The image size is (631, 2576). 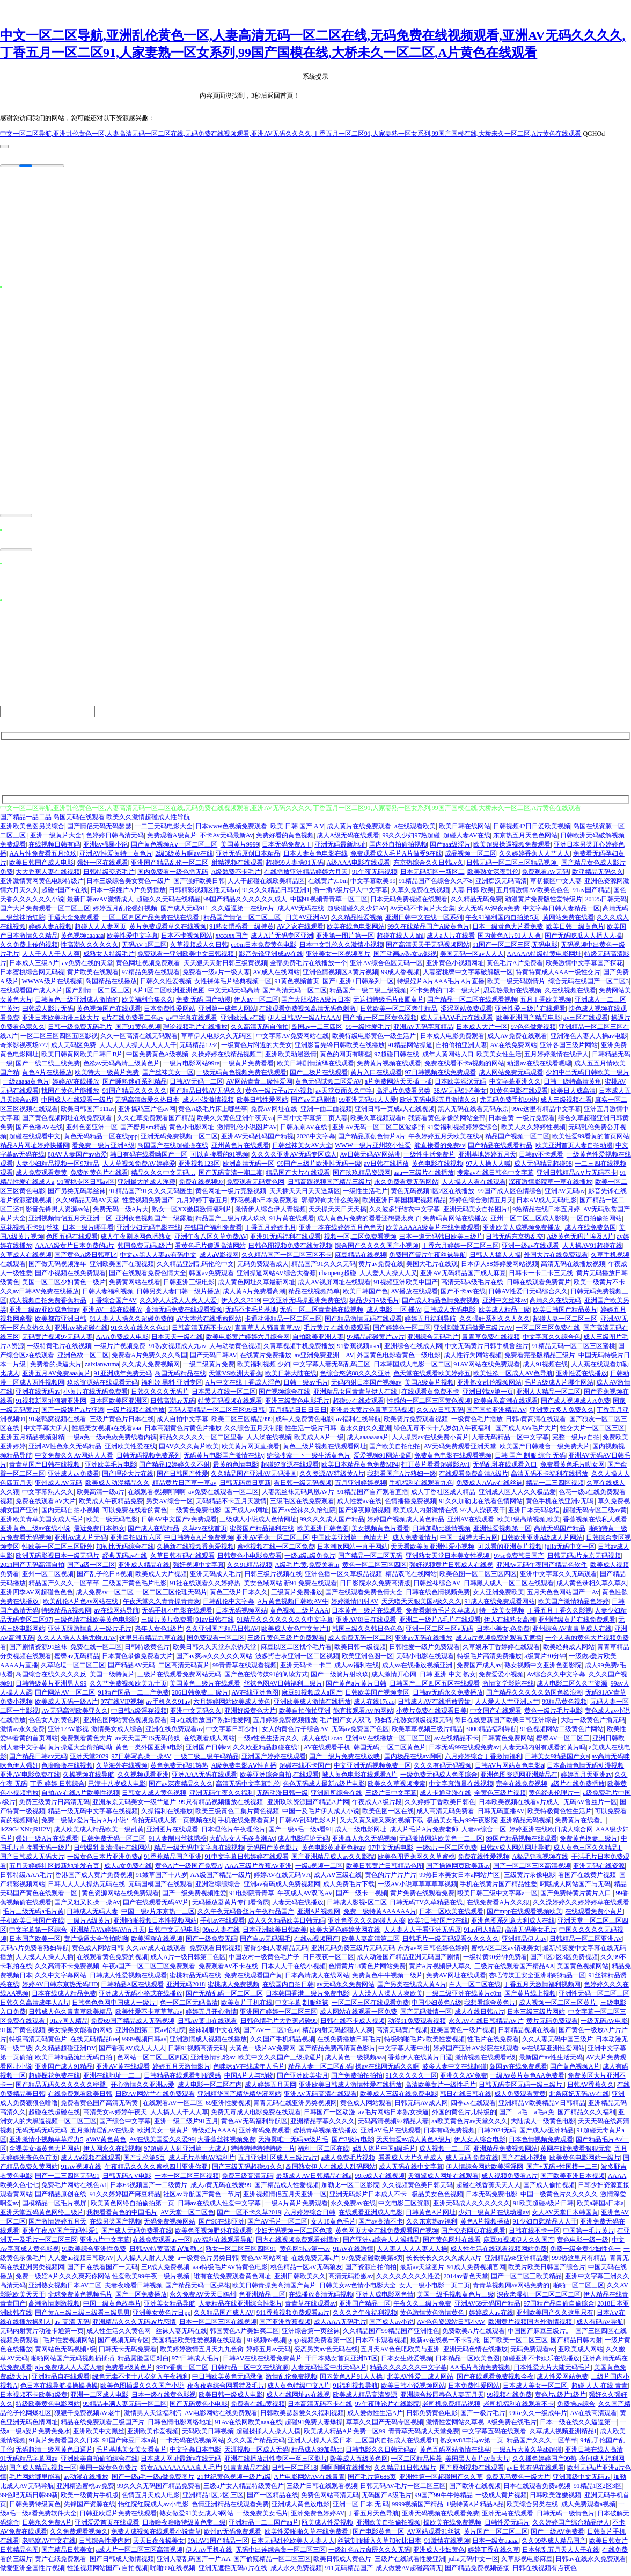 I want to click on 欧美人久久婷婷性视频, so click(x=533, y=1130).